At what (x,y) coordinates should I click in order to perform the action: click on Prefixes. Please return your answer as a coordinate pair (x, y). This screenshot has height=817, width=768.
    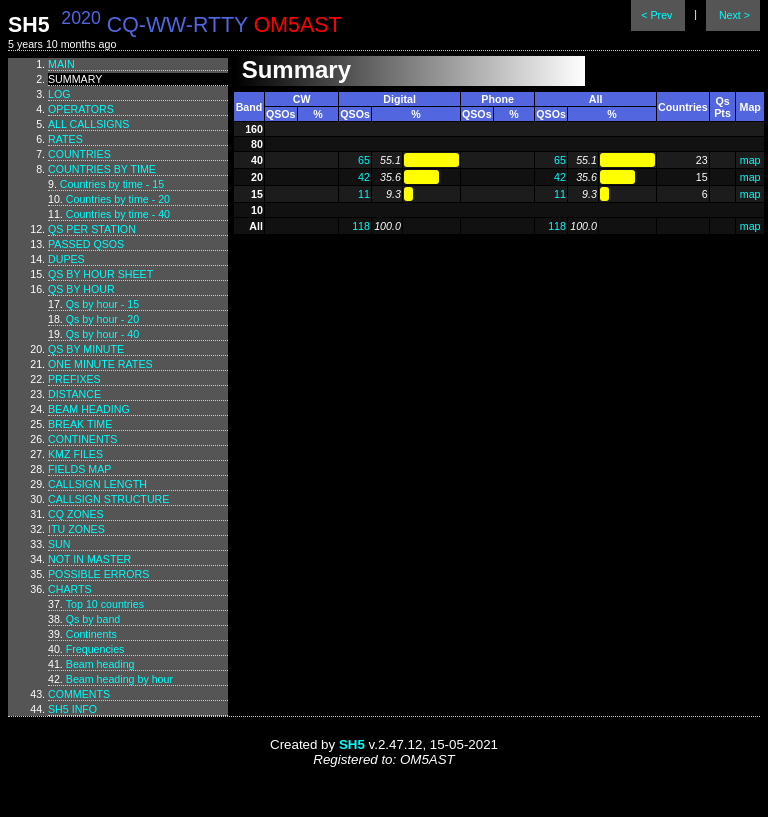
    Looking at the image, I should click on (74, 379).